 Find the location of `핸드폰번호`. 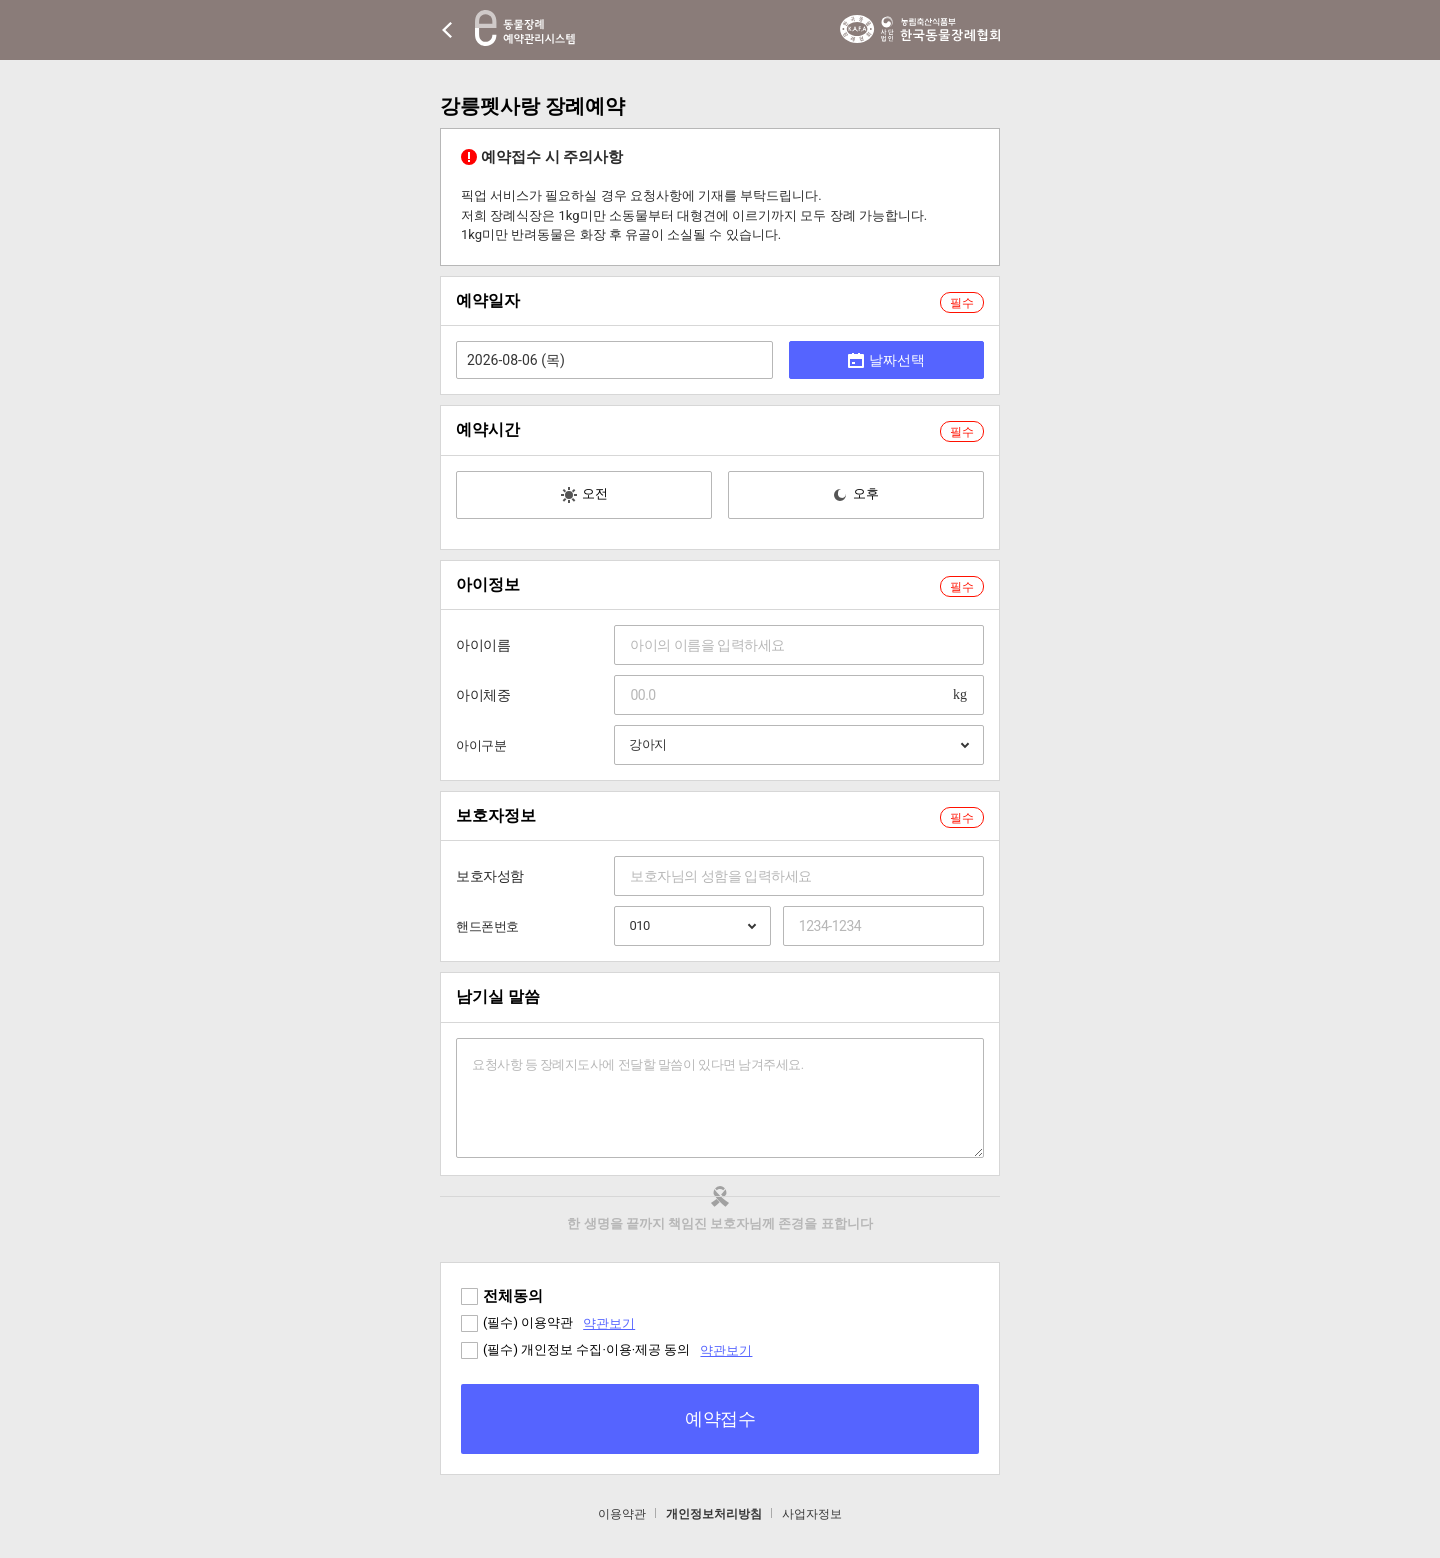

핸드폰번호 is located at coordinates (487, 926).